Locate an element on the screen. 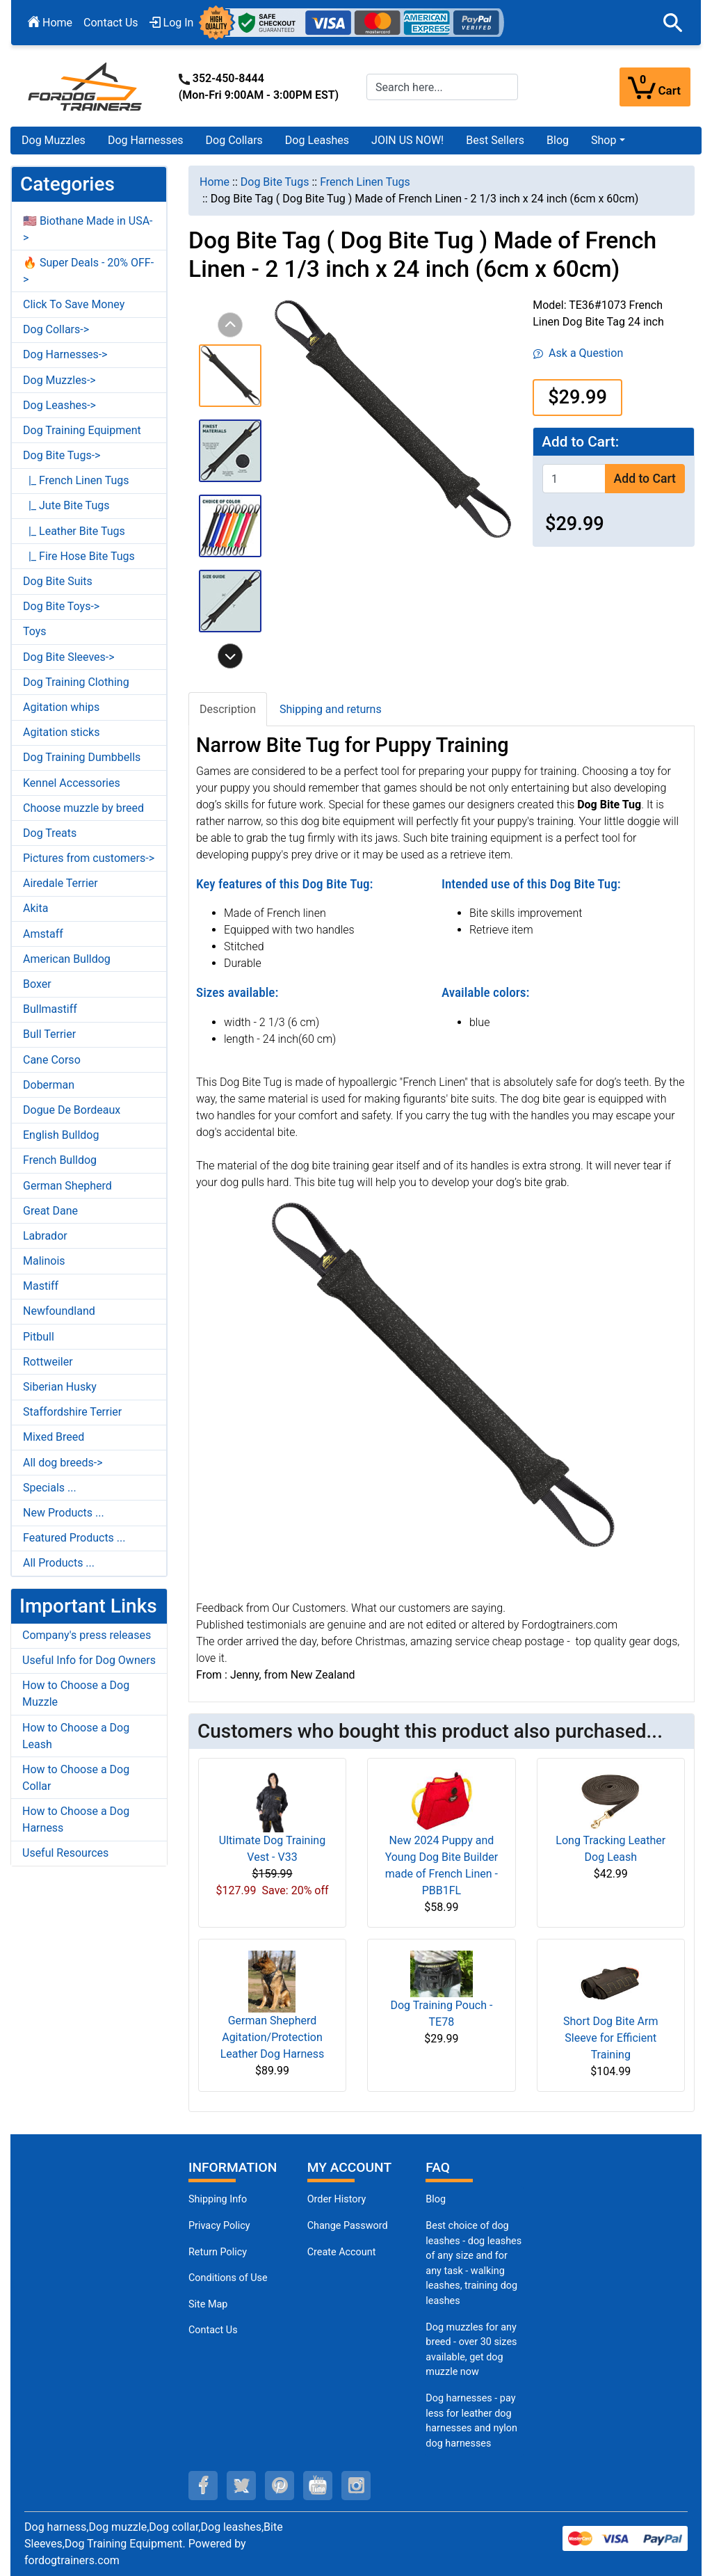 The image size is (712, 2576). Dog harnesses - pay less for leather dog harnesses and nylon dog harnesses is located at coordinates (471, 2420).